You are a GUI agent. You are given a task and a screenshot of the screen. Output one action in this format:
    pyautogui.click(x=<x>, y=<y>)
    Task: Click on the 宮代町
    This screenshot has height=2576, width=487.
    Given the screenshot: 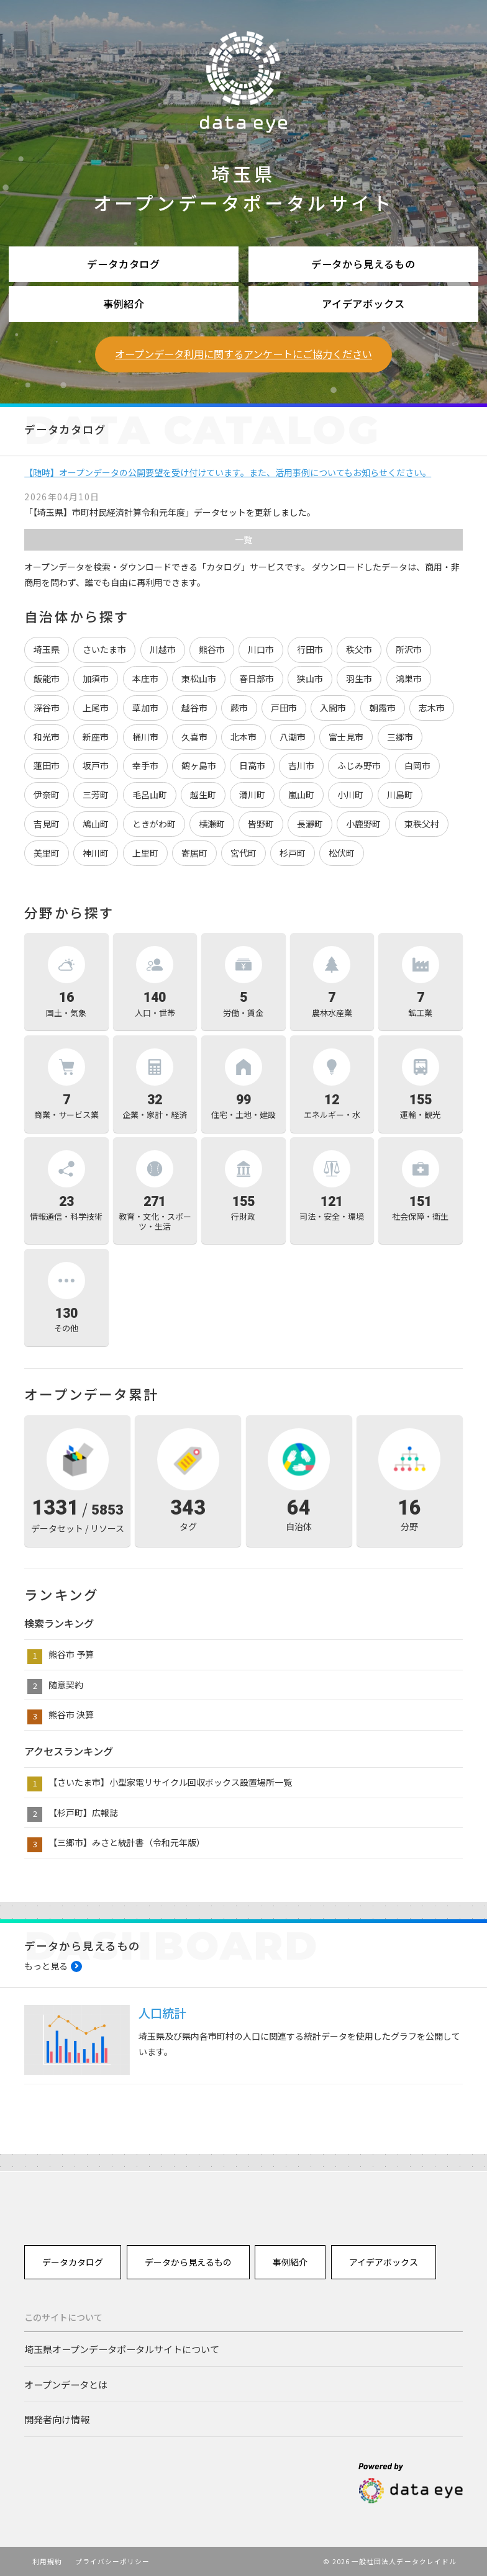 What is the action you would take?
    pyautogui.click(x=243, y=853)
    